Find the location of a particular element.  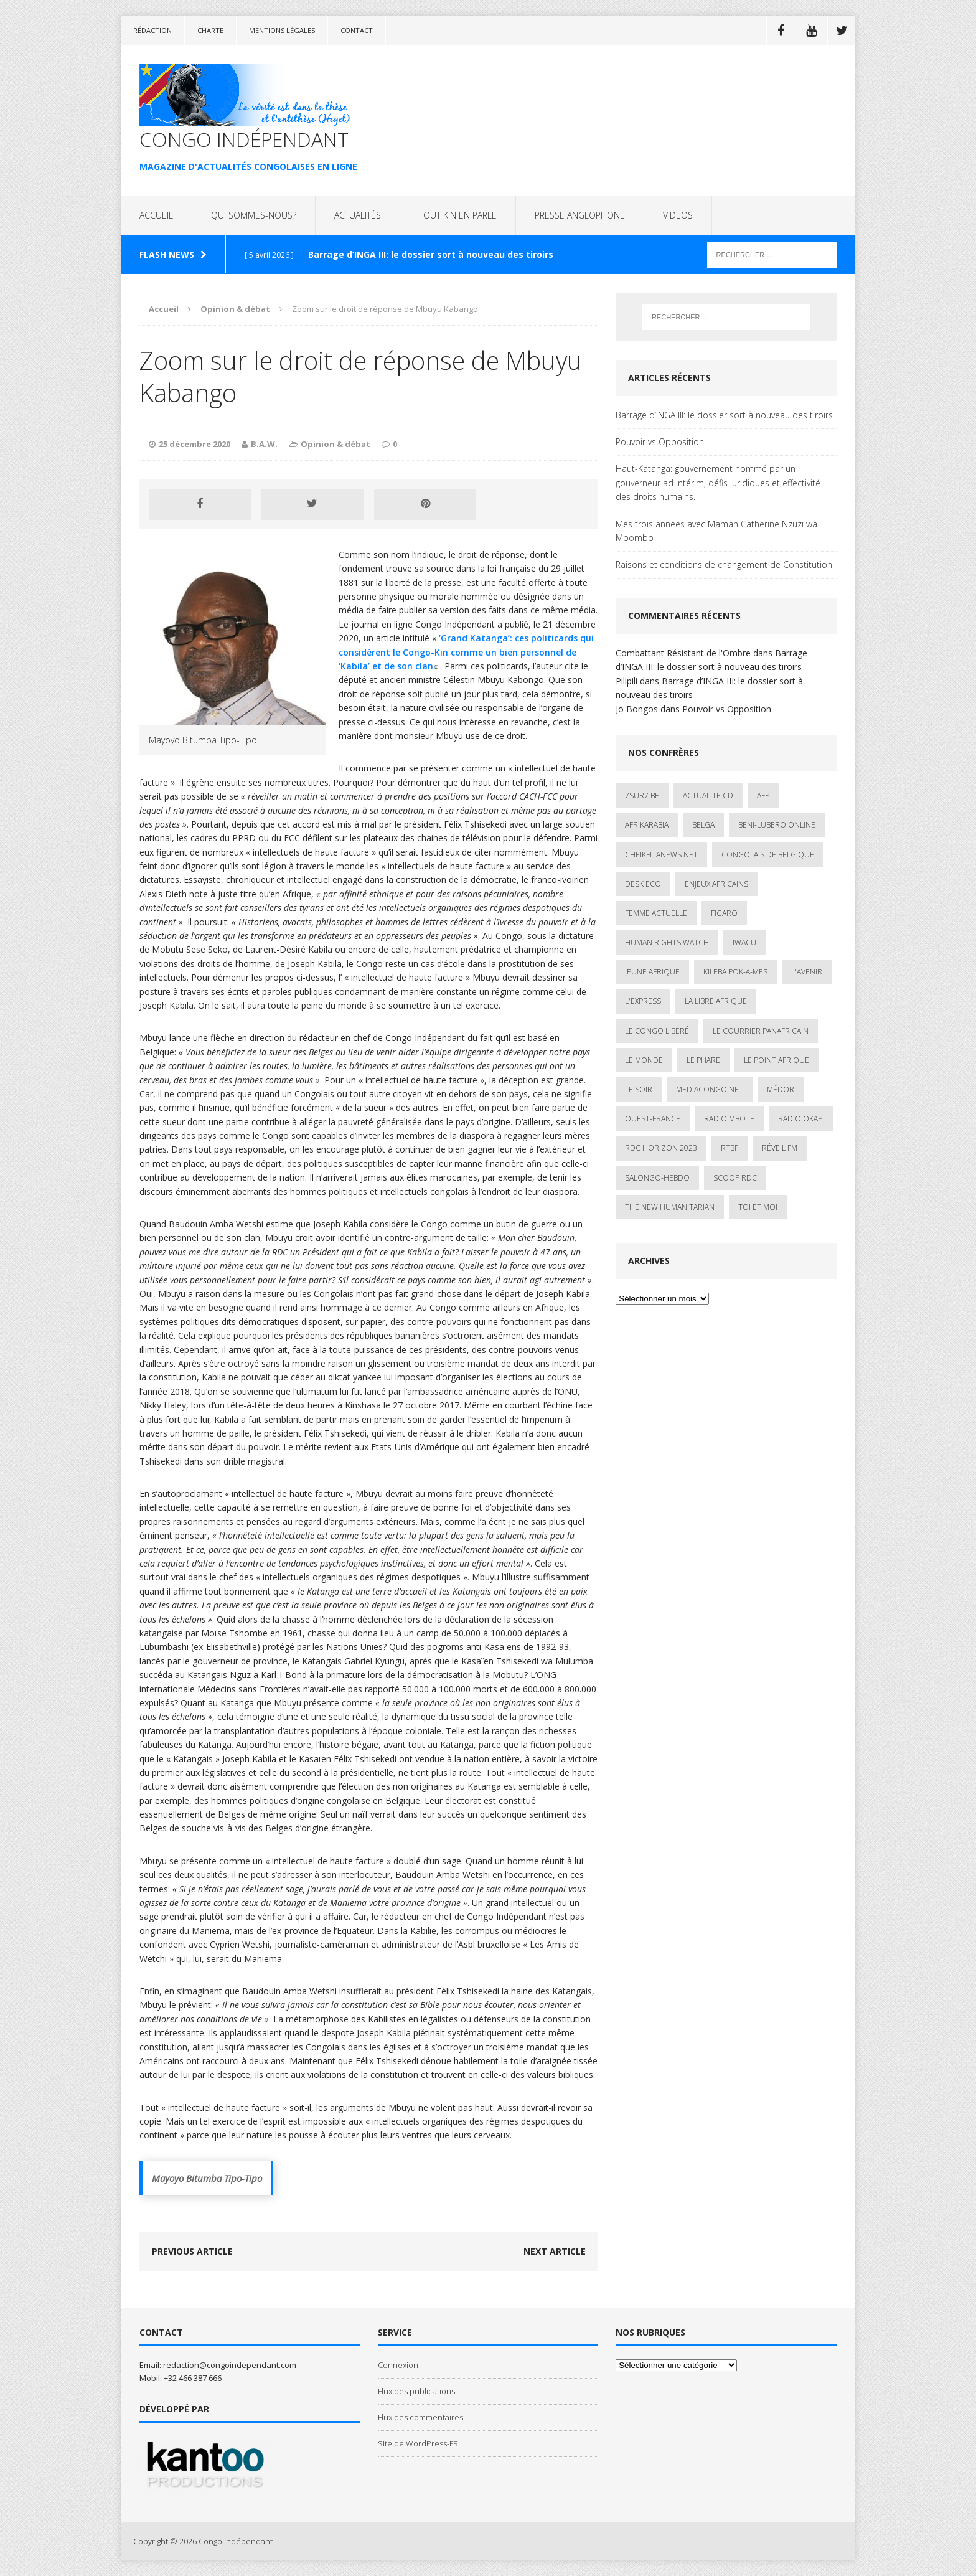

Médor [Médor (1 élément)] is located at coordinates (780, 1089).